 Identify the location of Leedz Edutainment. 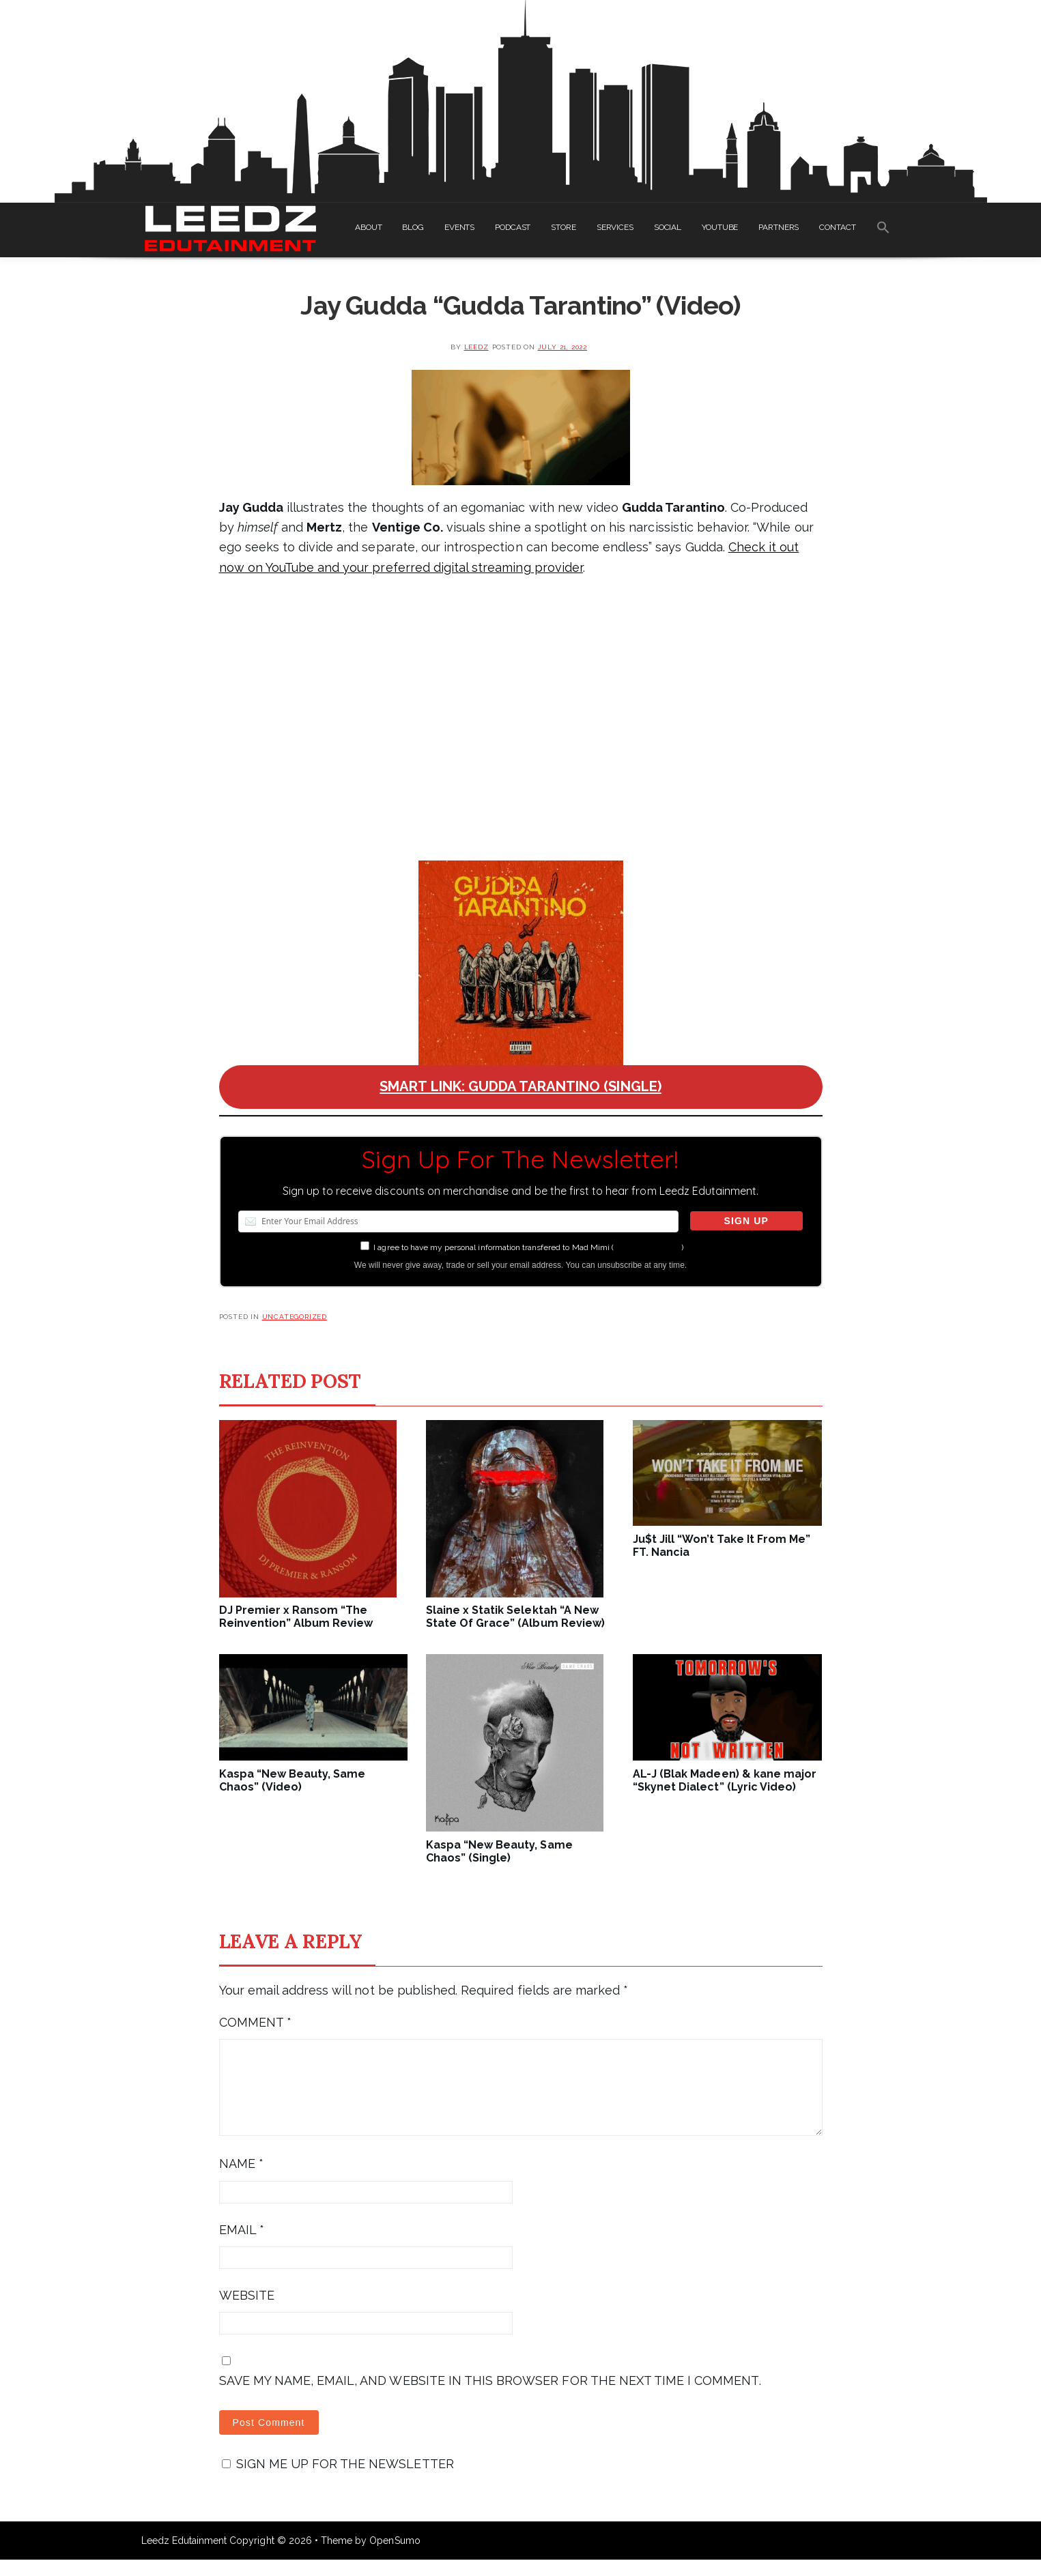
(184, 2556).